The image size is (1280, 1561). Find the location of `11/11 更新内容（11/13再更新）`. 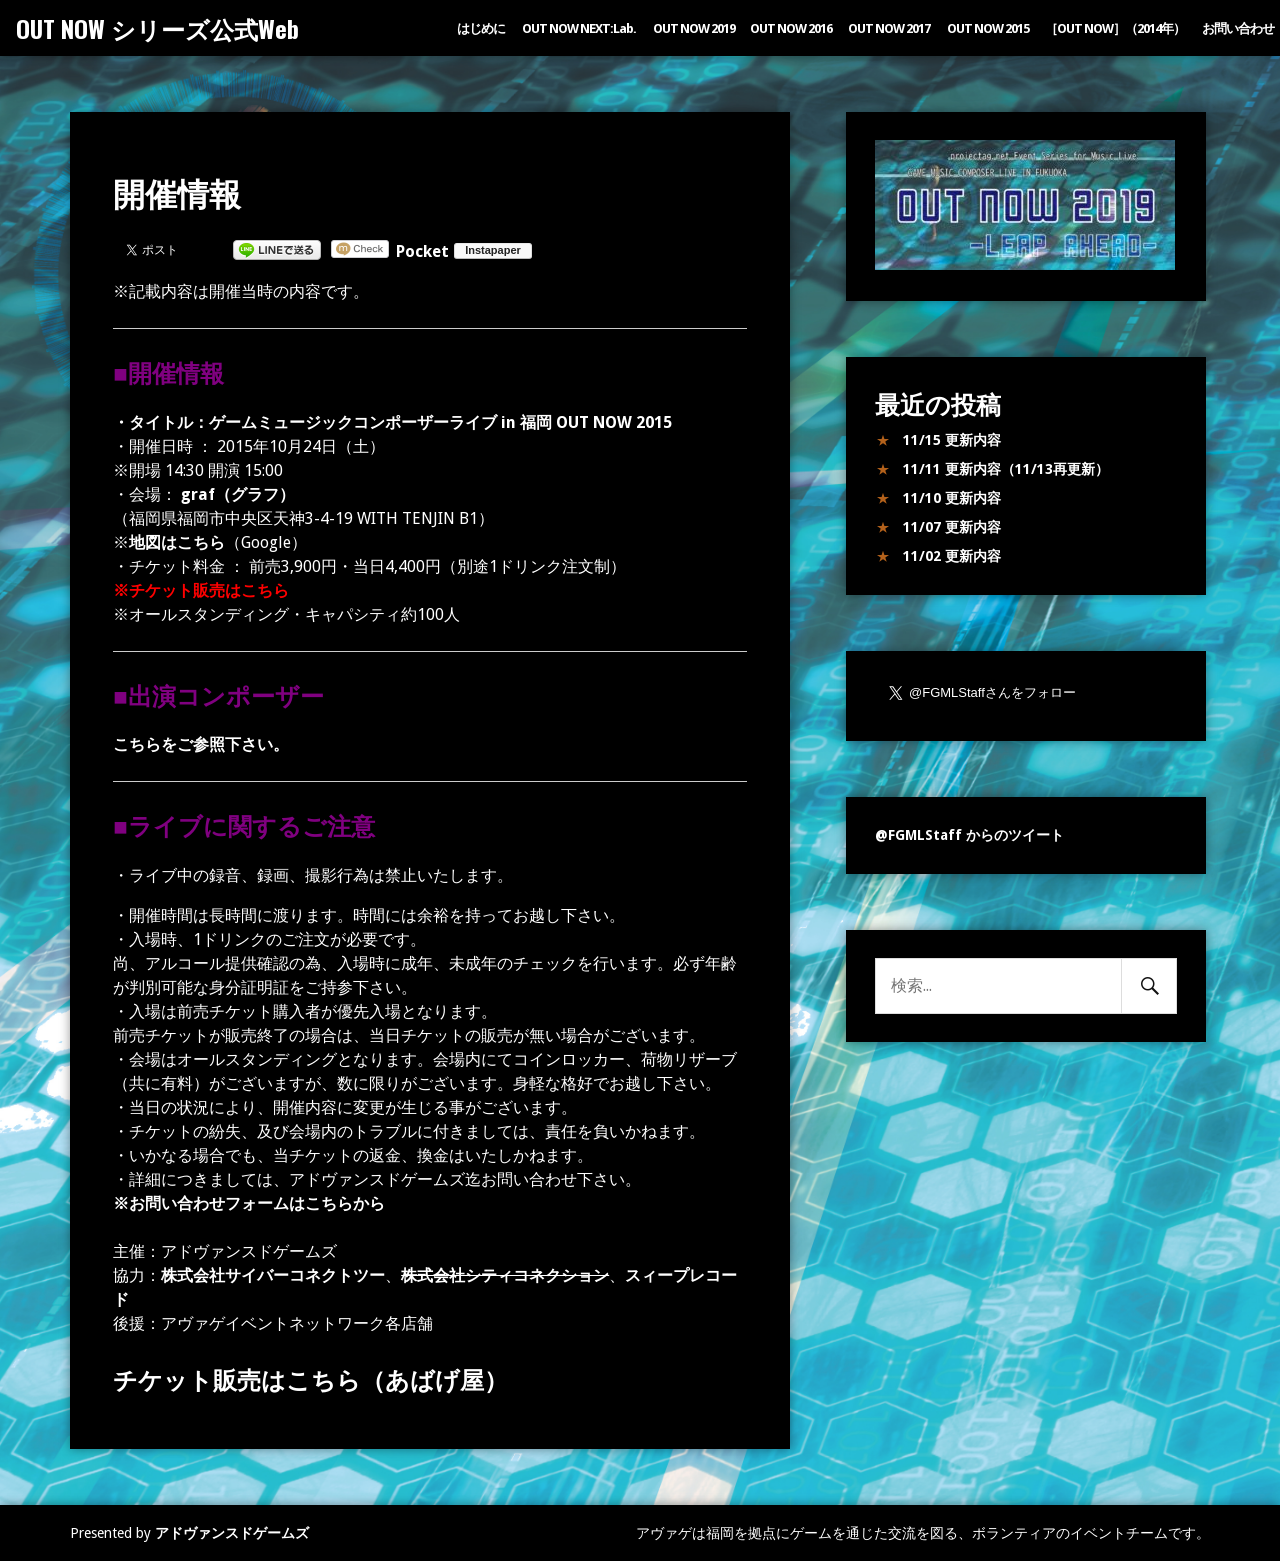

11/11 更新内容（11/13再更新） is located at coordinates (1006, 469).